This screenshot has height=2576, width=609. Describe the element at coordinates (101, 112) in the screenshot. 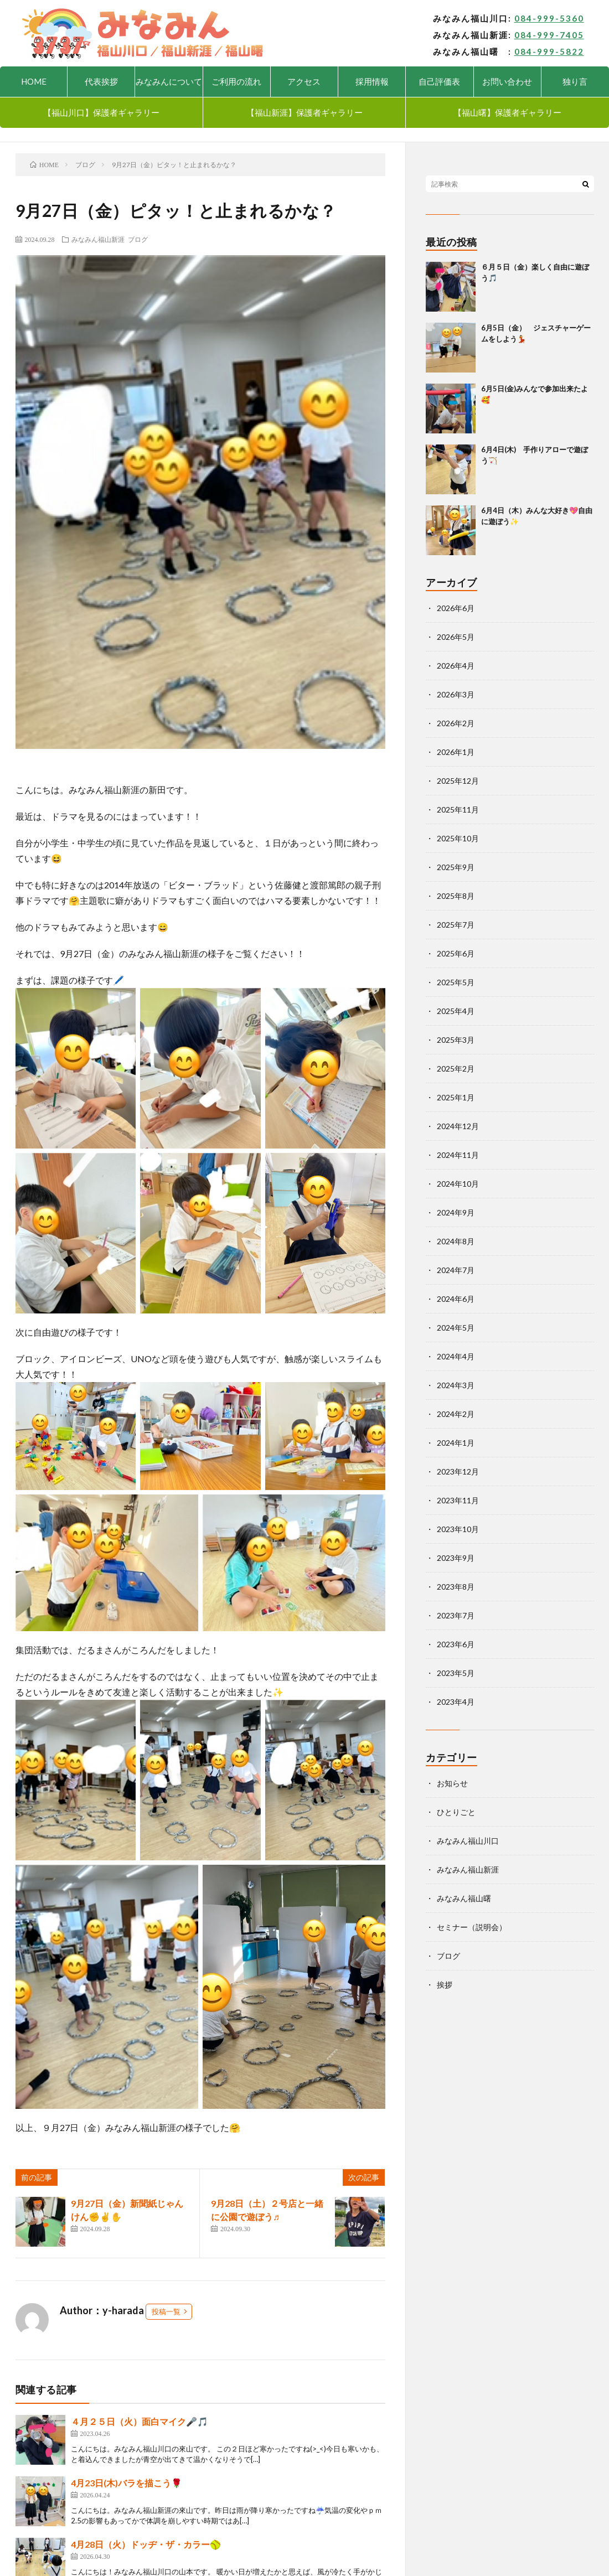

I see `【福山川口】保護者ギャラリー` at that location.